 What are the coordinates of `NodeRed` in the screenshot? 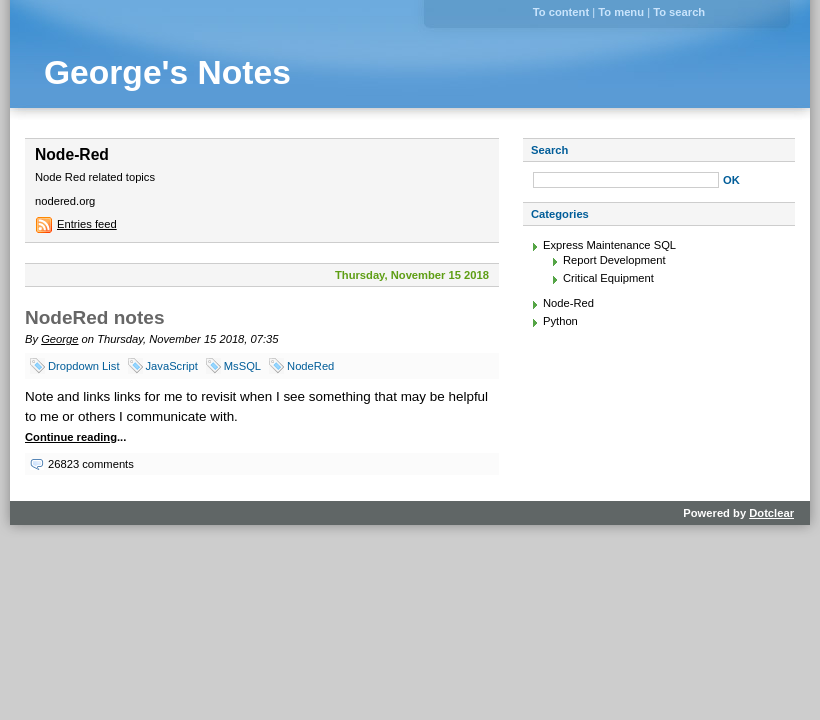 It's located at (310, 366).